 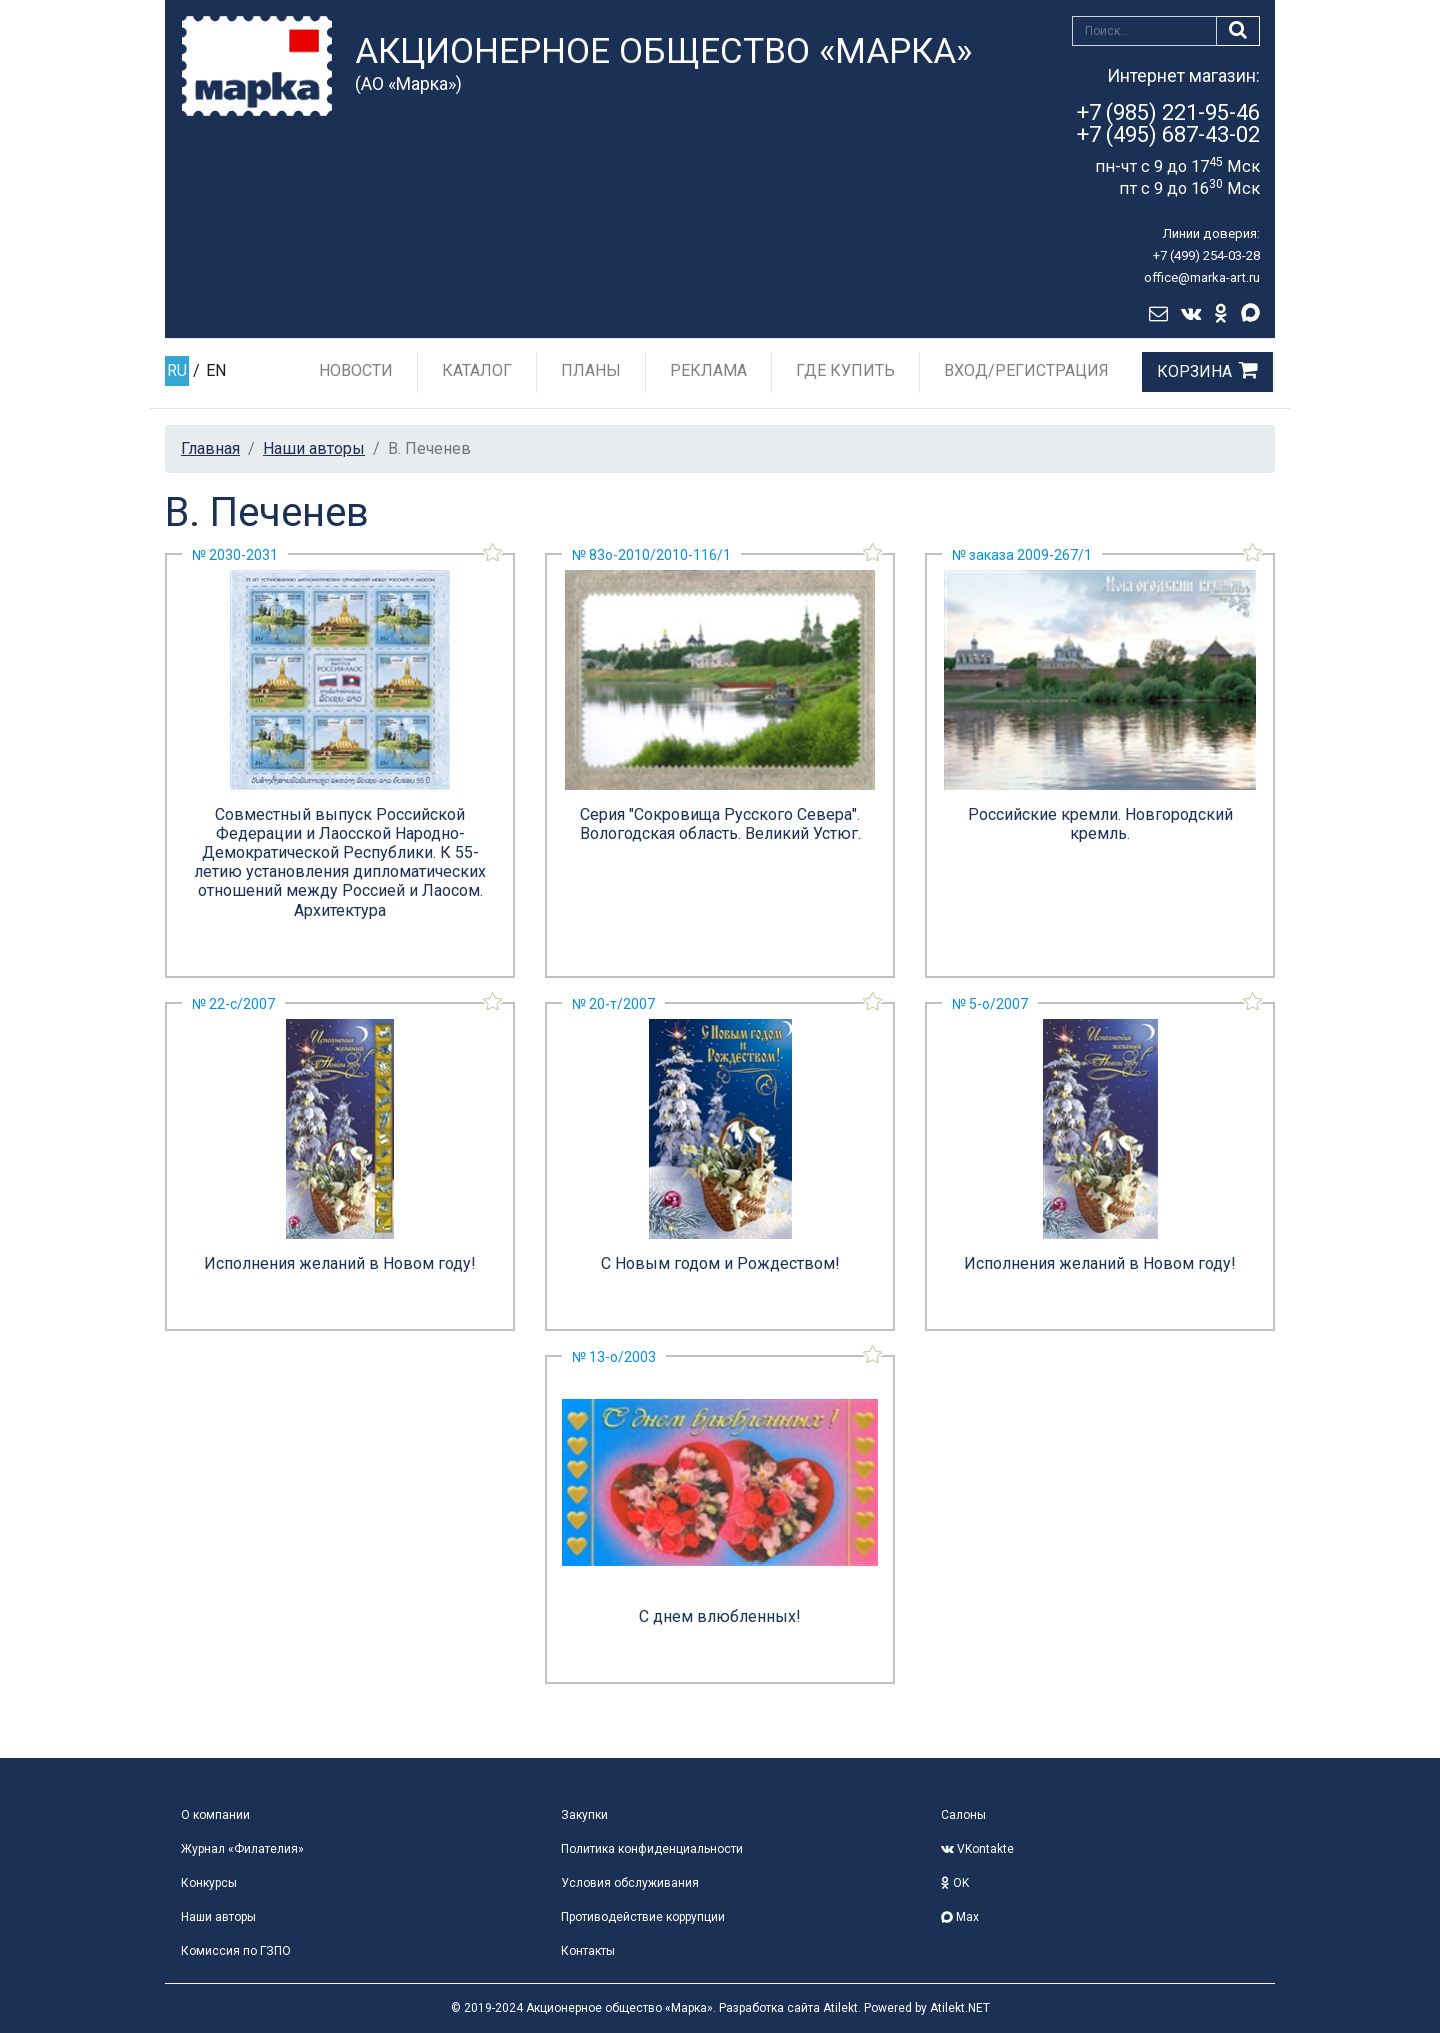 What do you see at coordinates (584, 1815) in the screenshot?
I see `Закупки` at bounding box center [584, 1815].